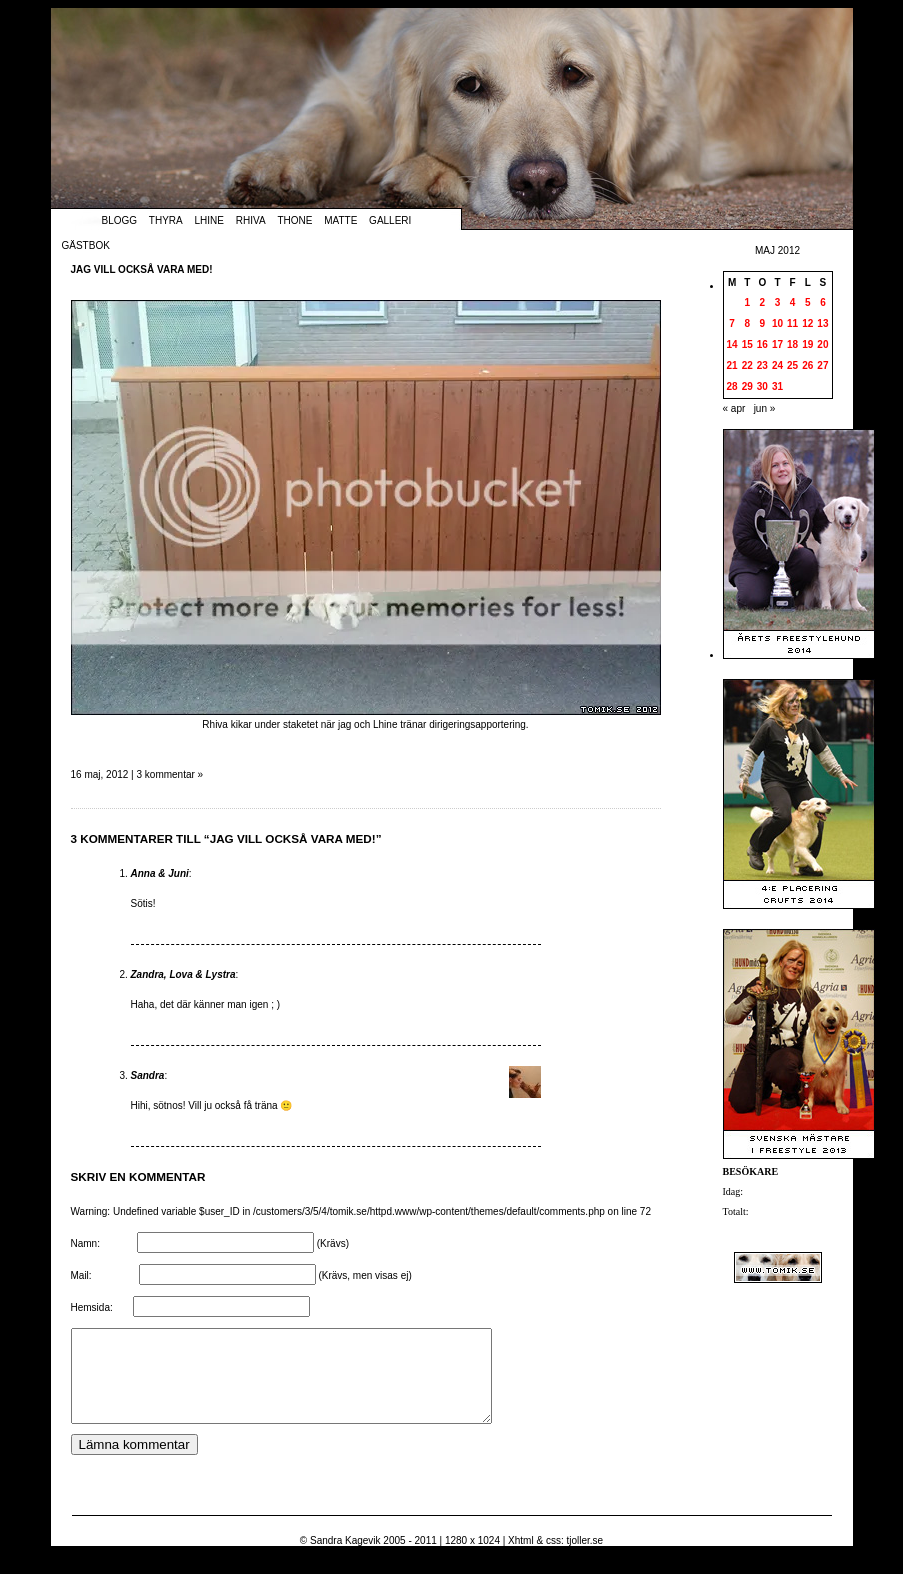  Describe the element at coordinates (251, 220) in the screenshot. I see `Rhiva` at that location.